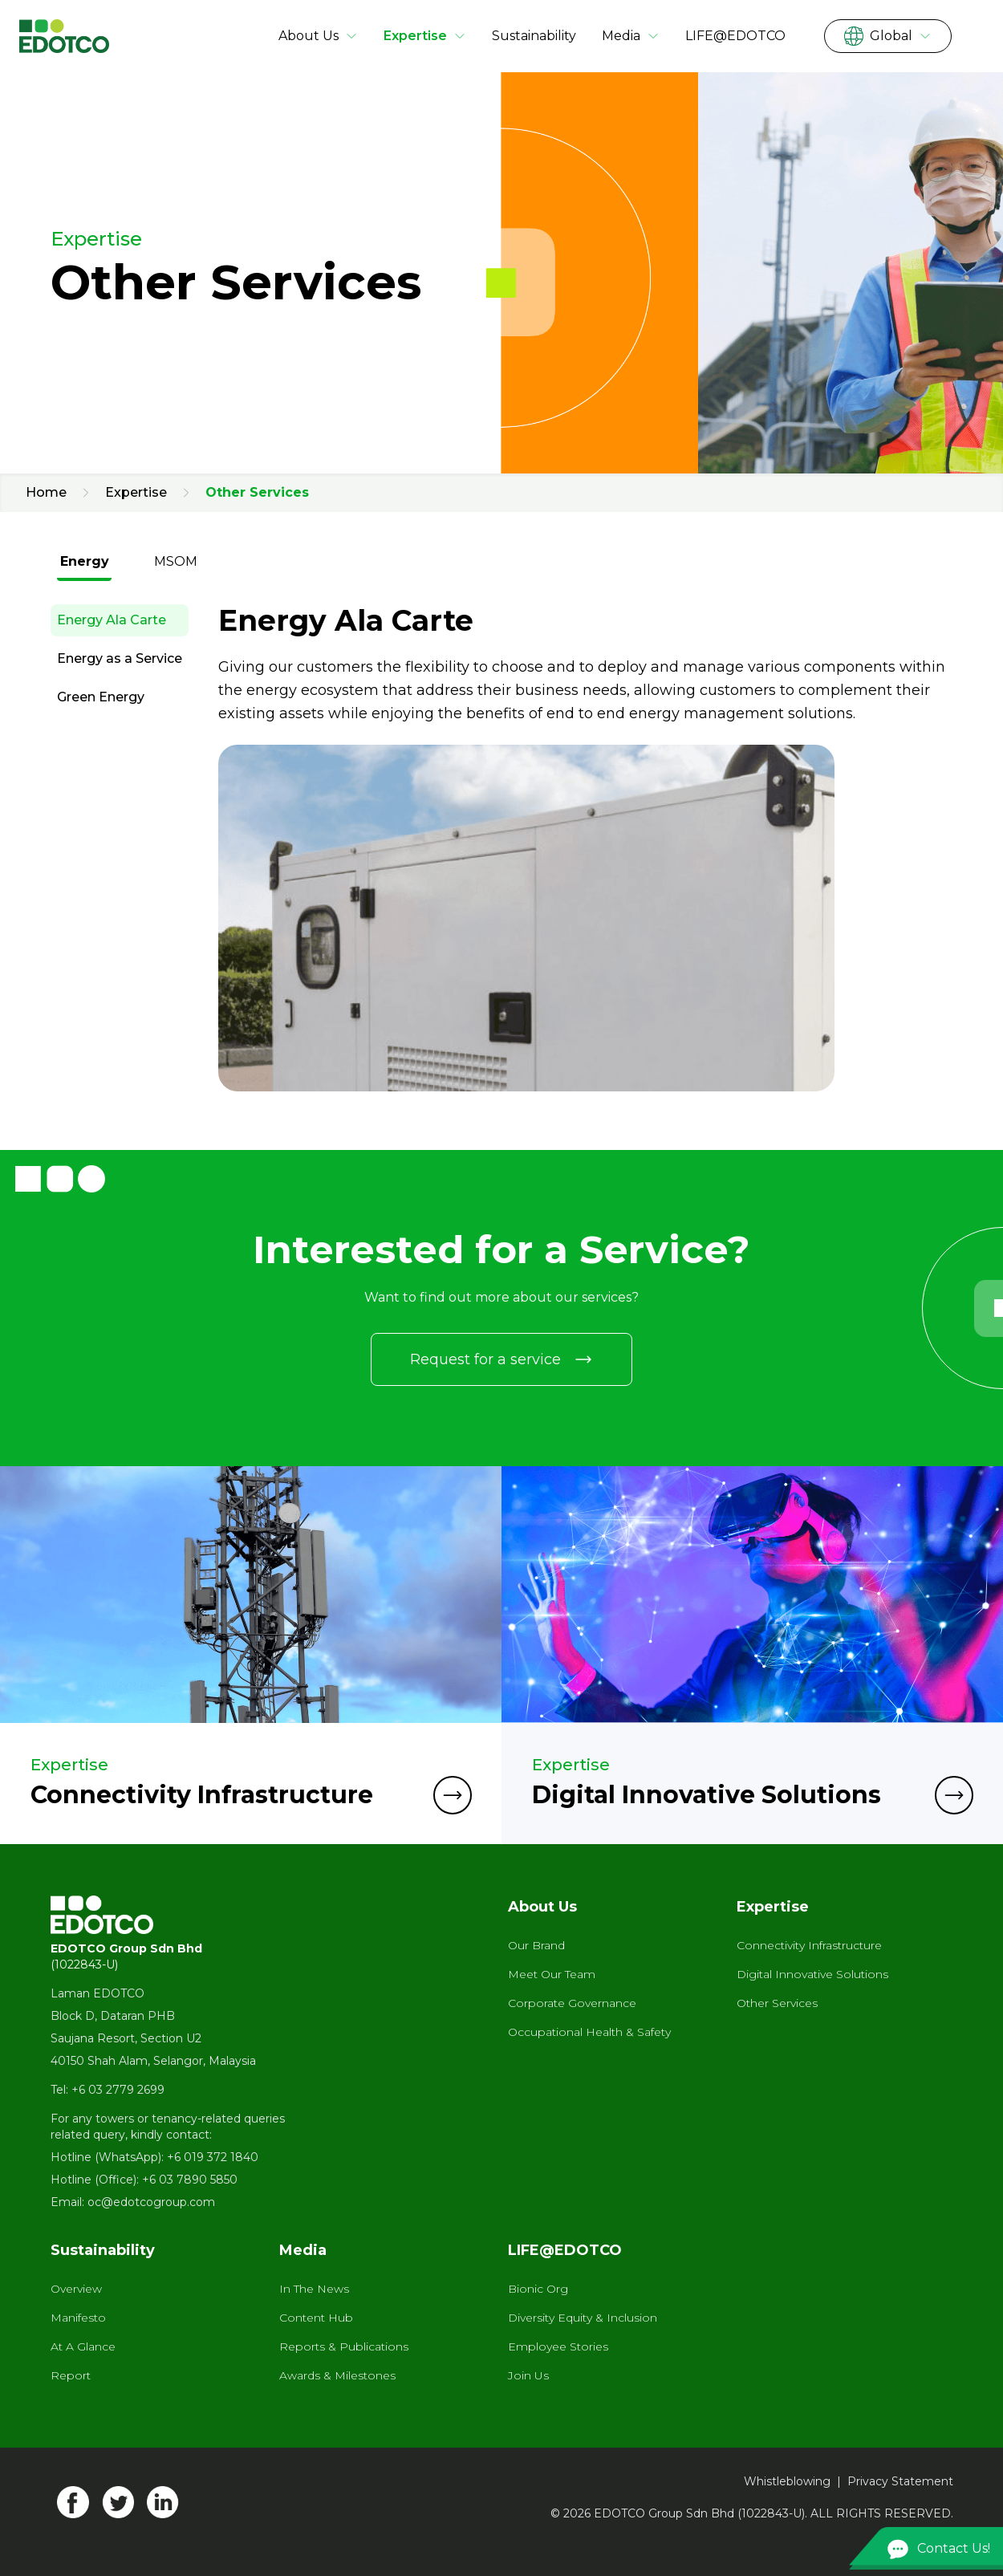 This screenshot has height=2576, width=1003. I want to click on Corporate Governance, so click(572, 2003).